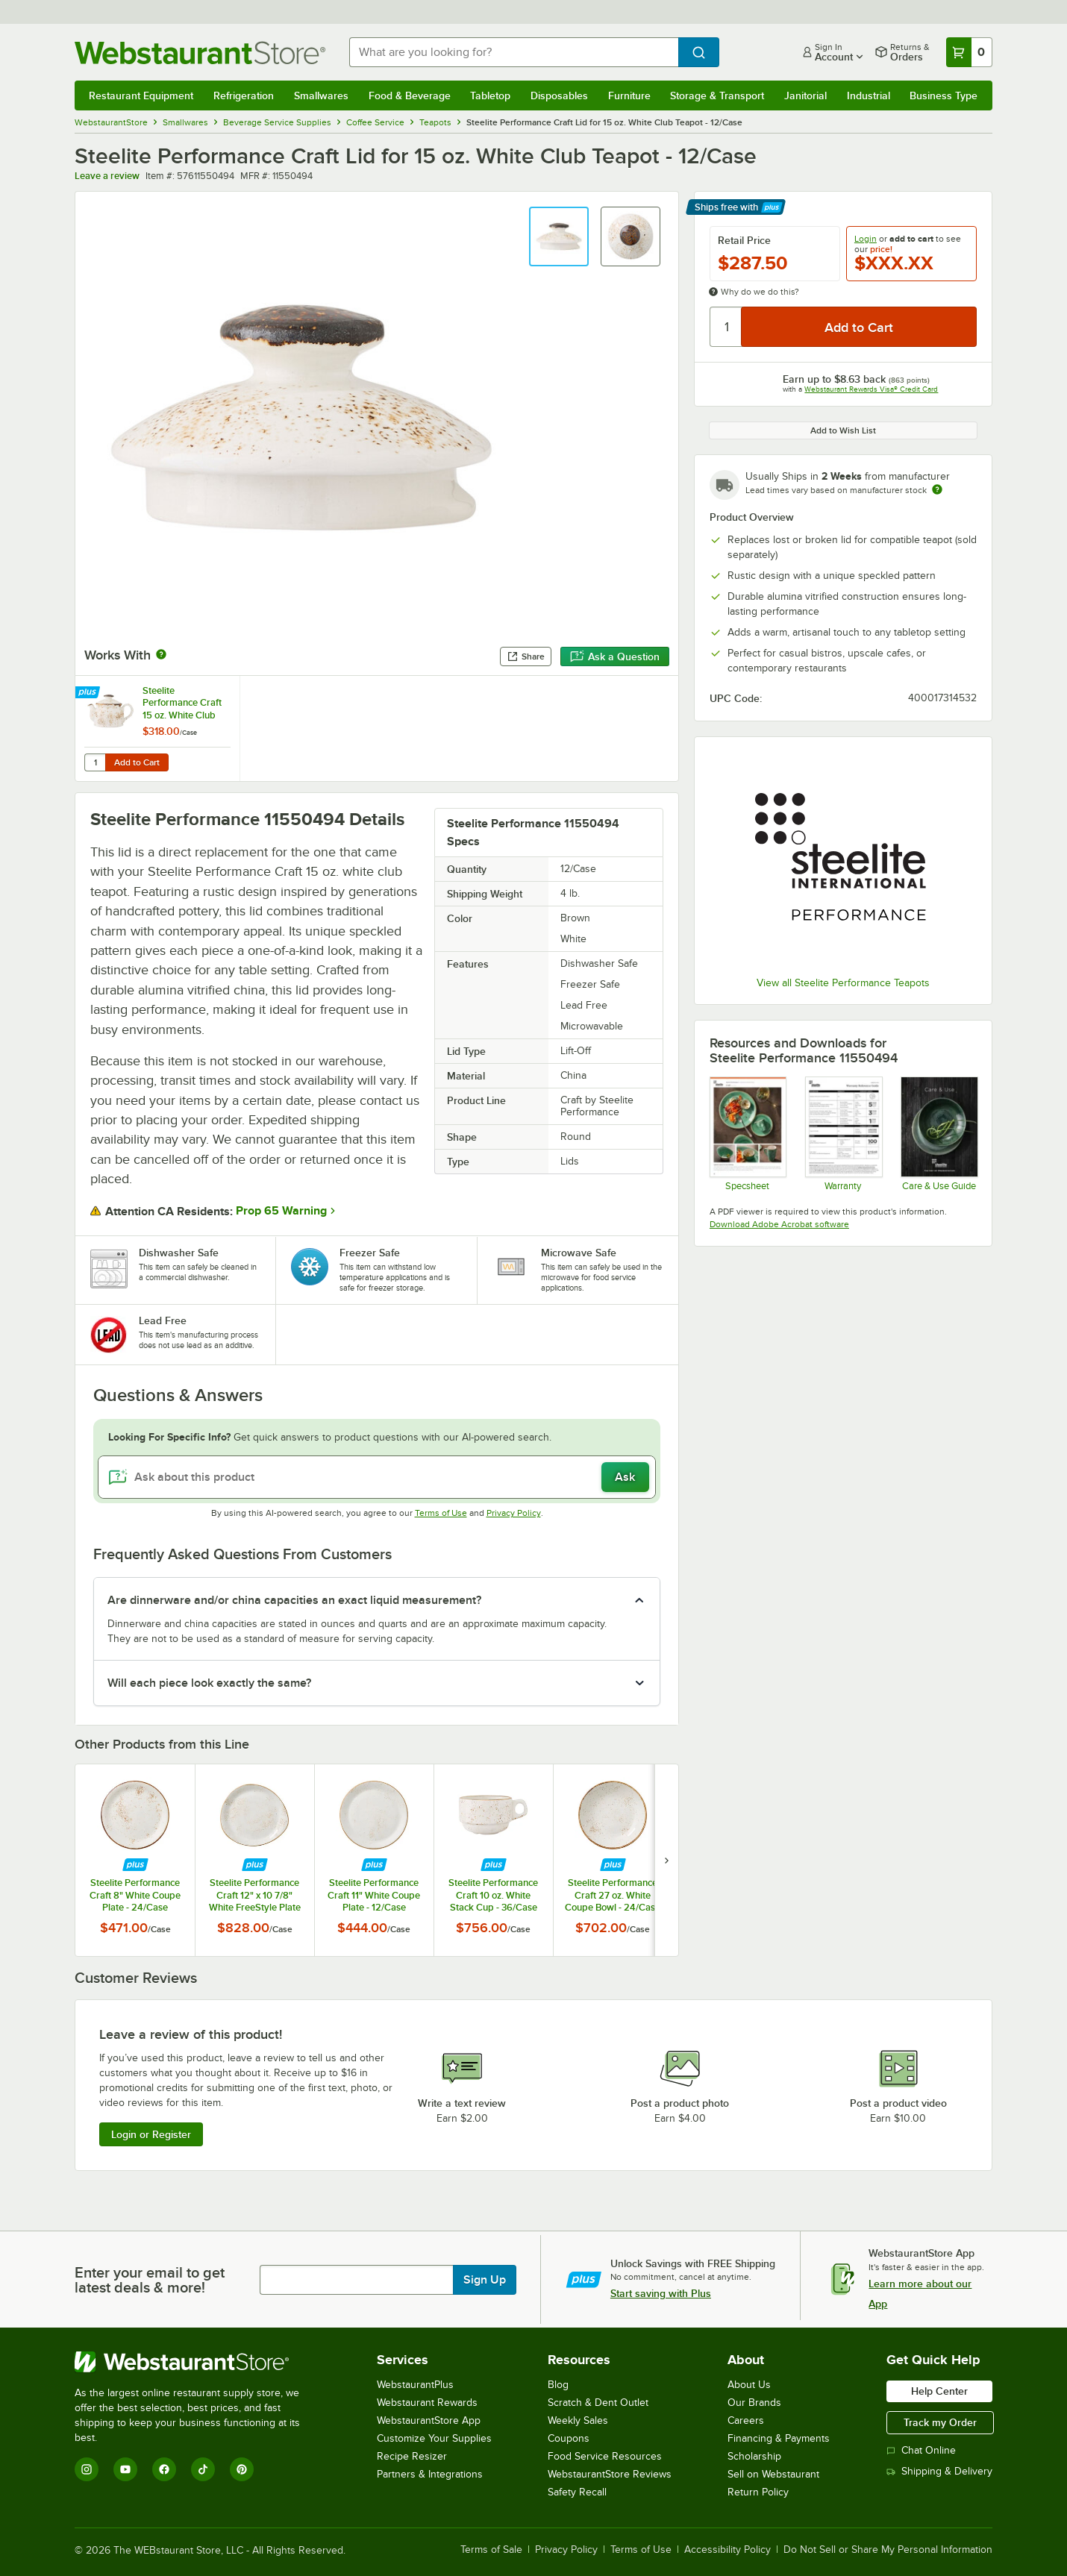 This screenshot has height=2576, width=1067. I want to click on Add to Cart, so click(137, 762).